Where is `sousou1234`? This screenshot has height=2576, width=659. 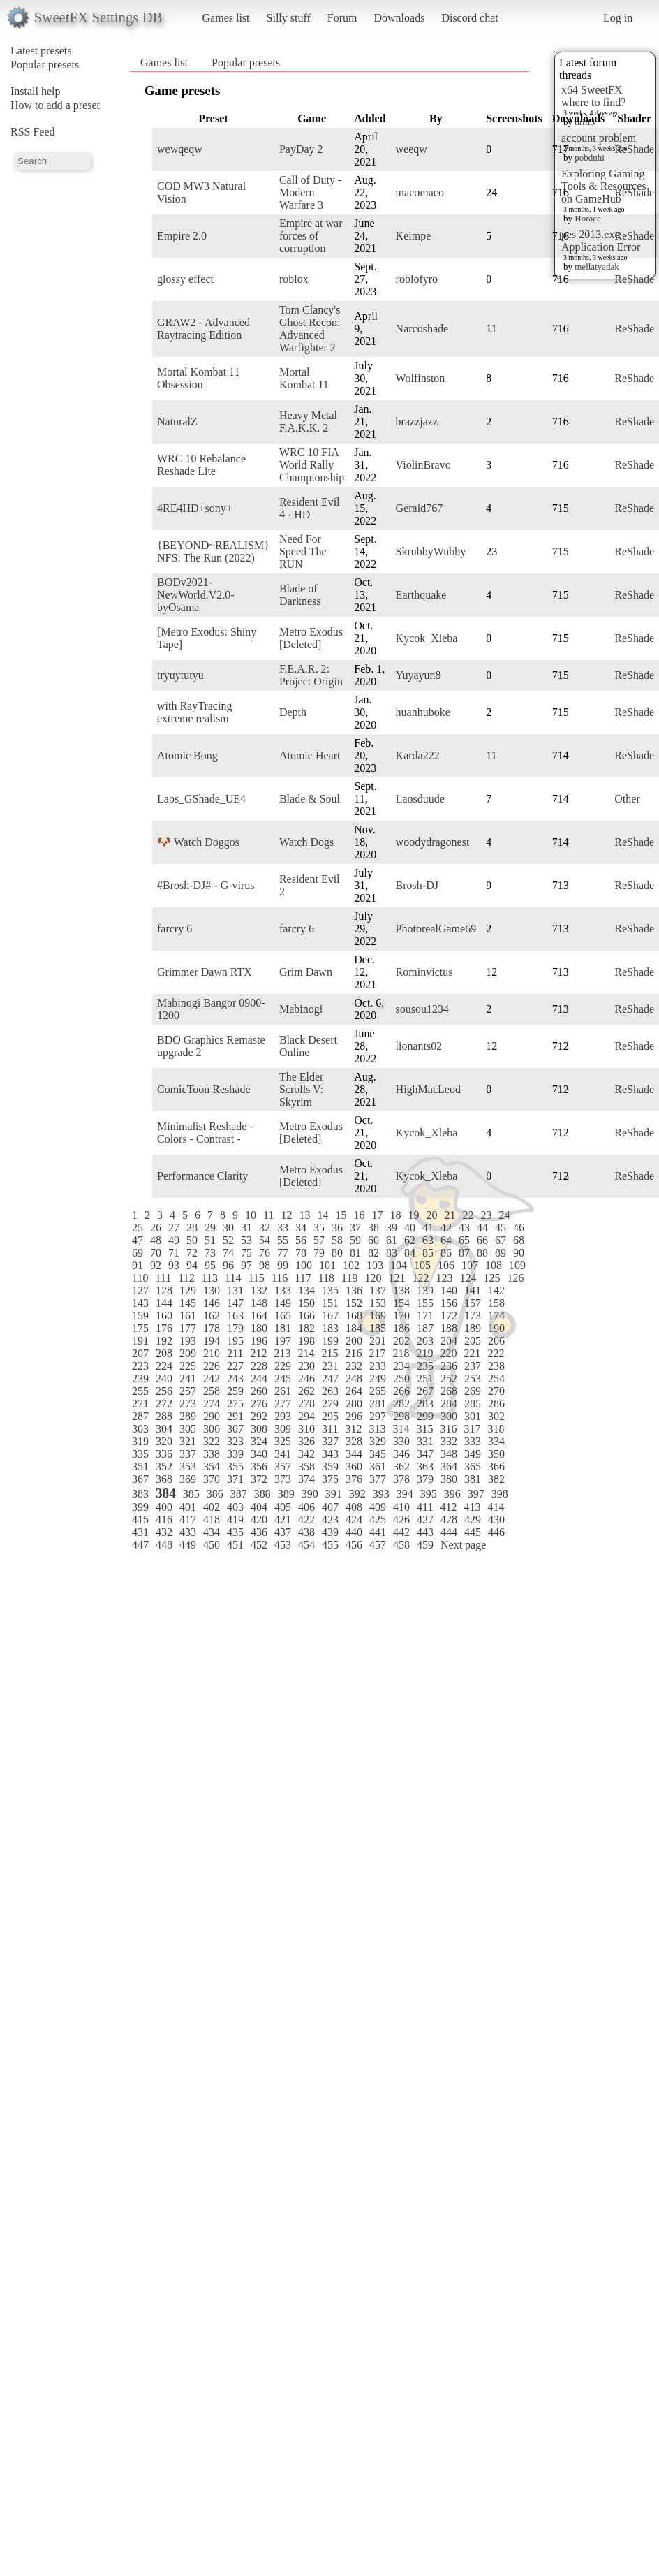
sousou1234 is located at coordinates (422, 1009).